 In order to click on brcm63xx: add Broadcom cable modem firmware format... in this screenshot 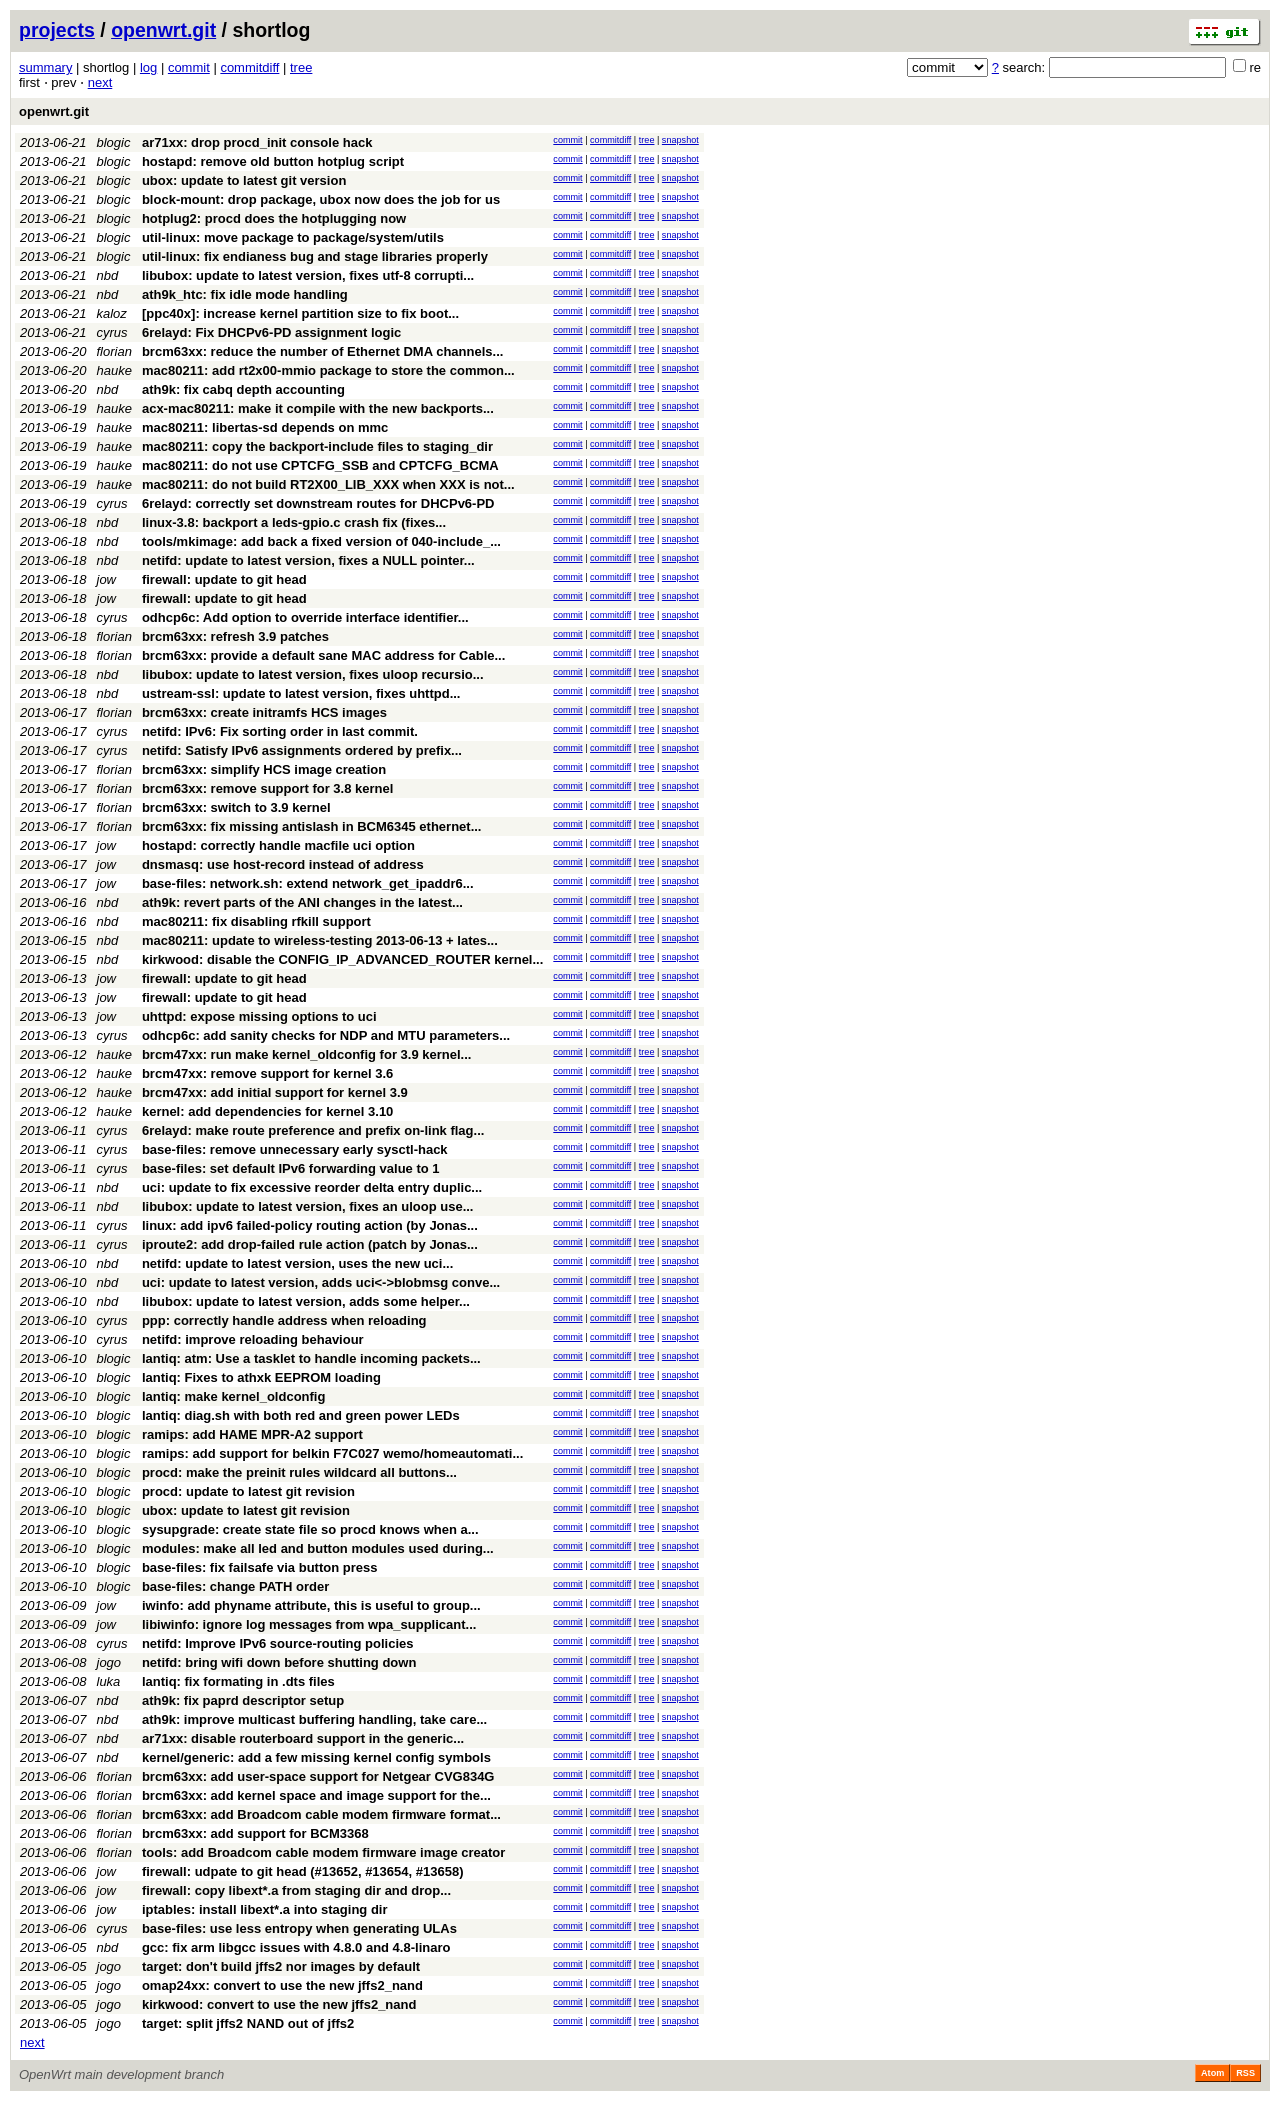, I will do `click(321, 1814)`.